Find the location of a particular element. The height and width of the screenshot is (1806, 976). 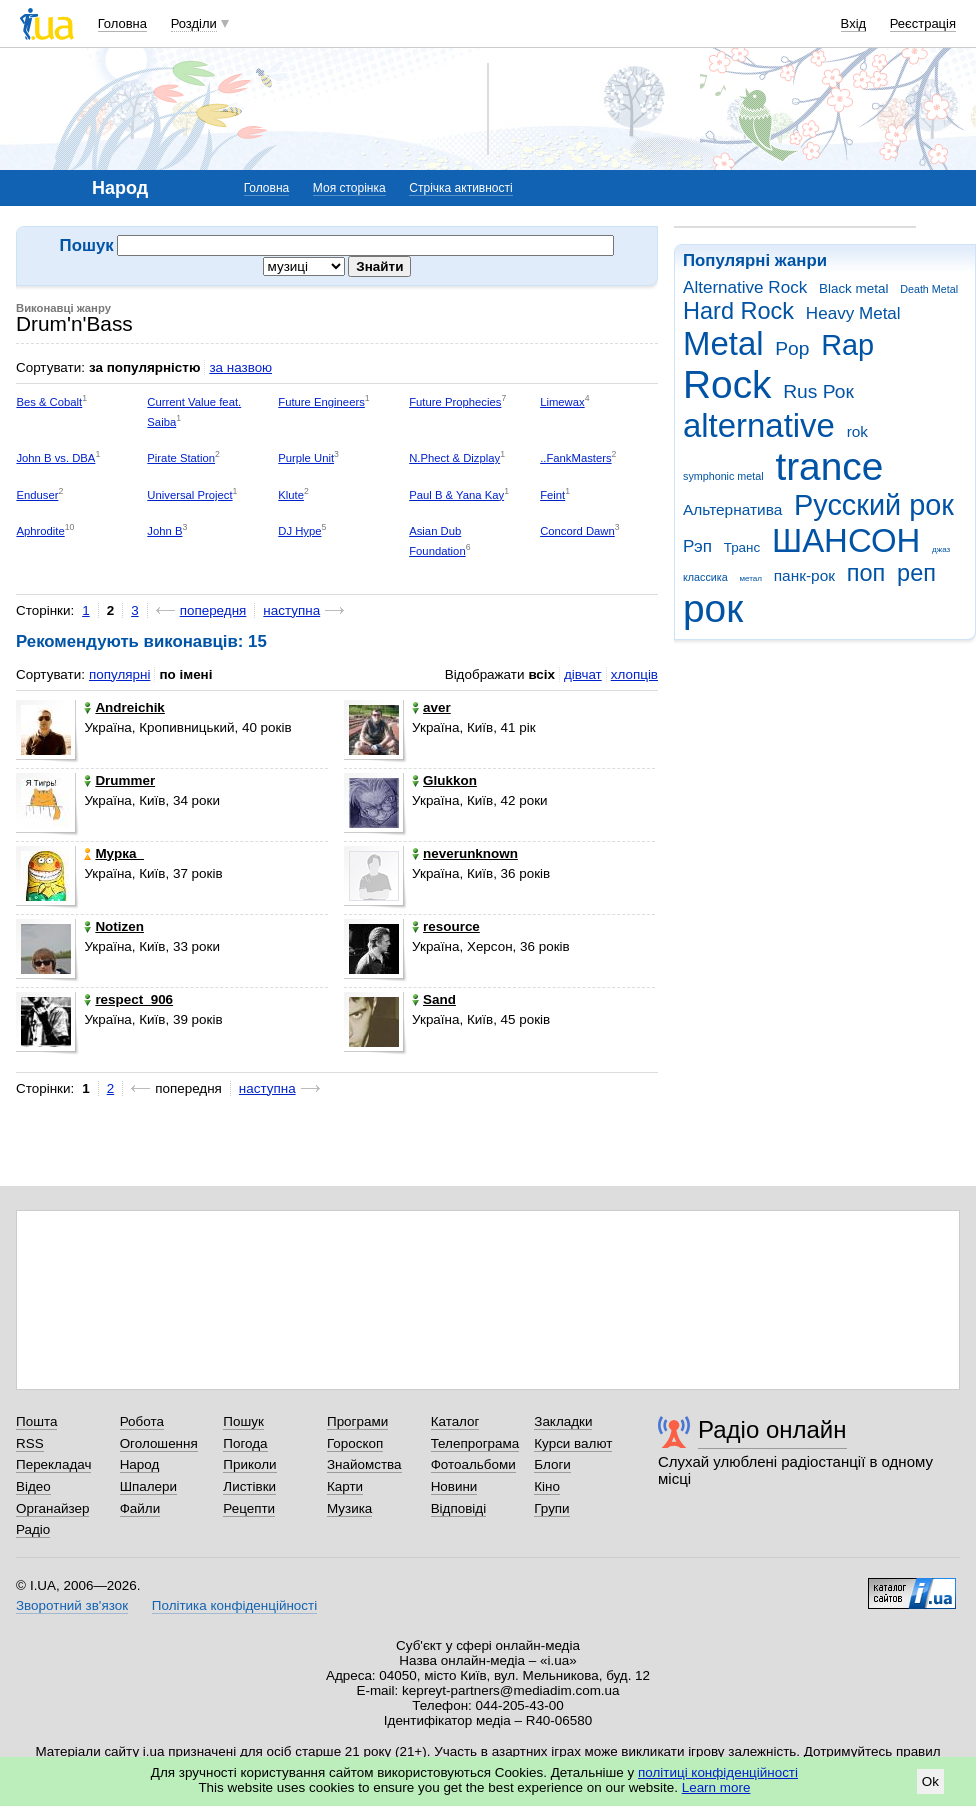

панк-рок is located at coordinates (804, 575).